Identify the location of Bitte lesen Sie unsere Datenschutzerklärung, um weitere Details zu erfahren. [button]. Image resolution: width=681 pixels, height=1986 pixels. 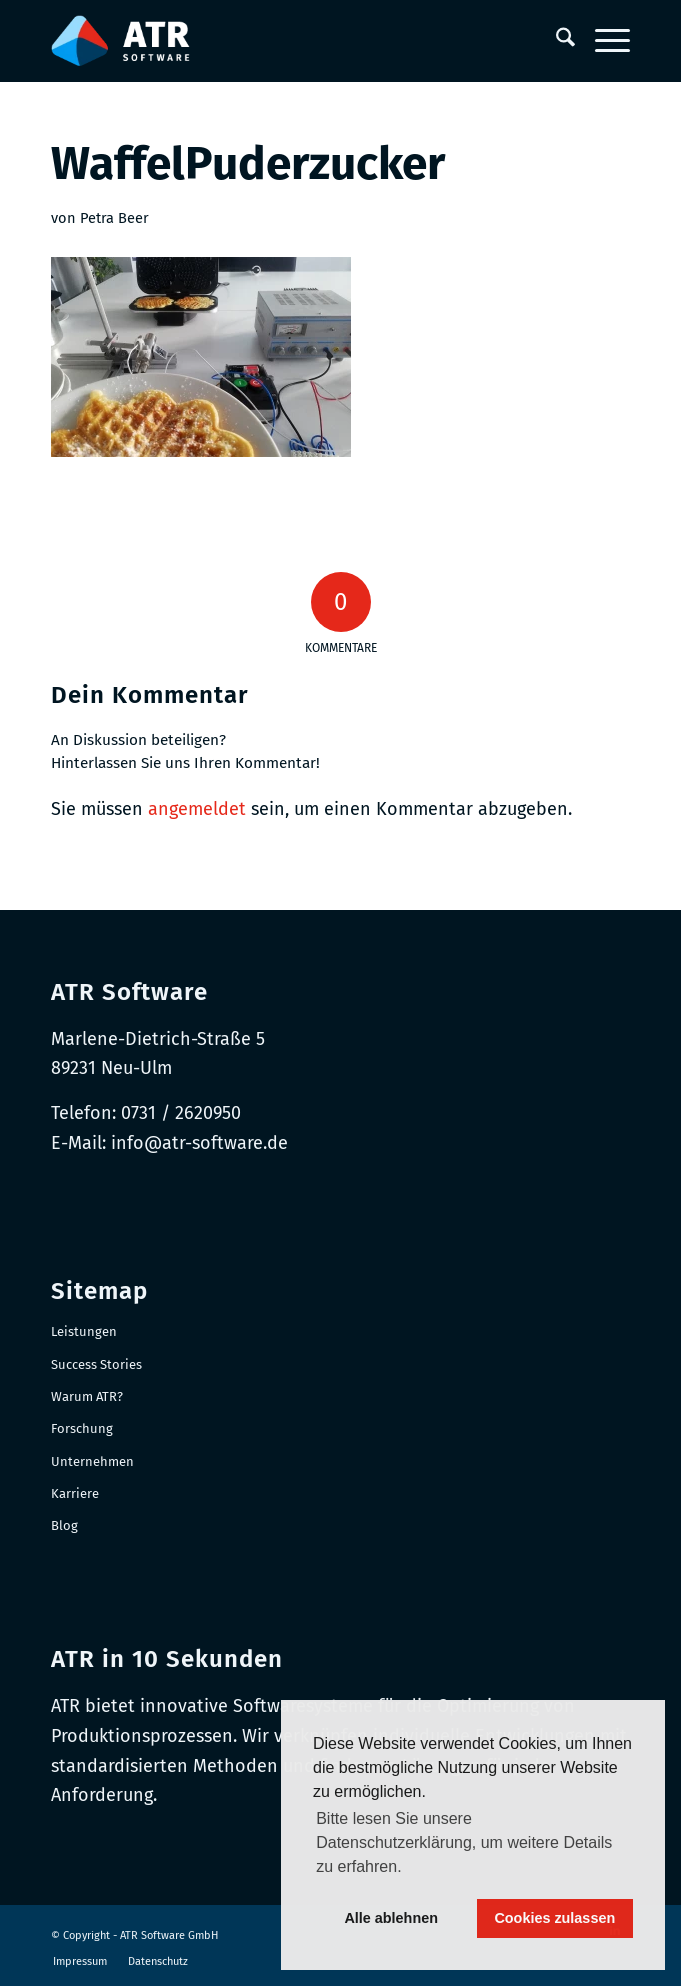
(464, 1842).